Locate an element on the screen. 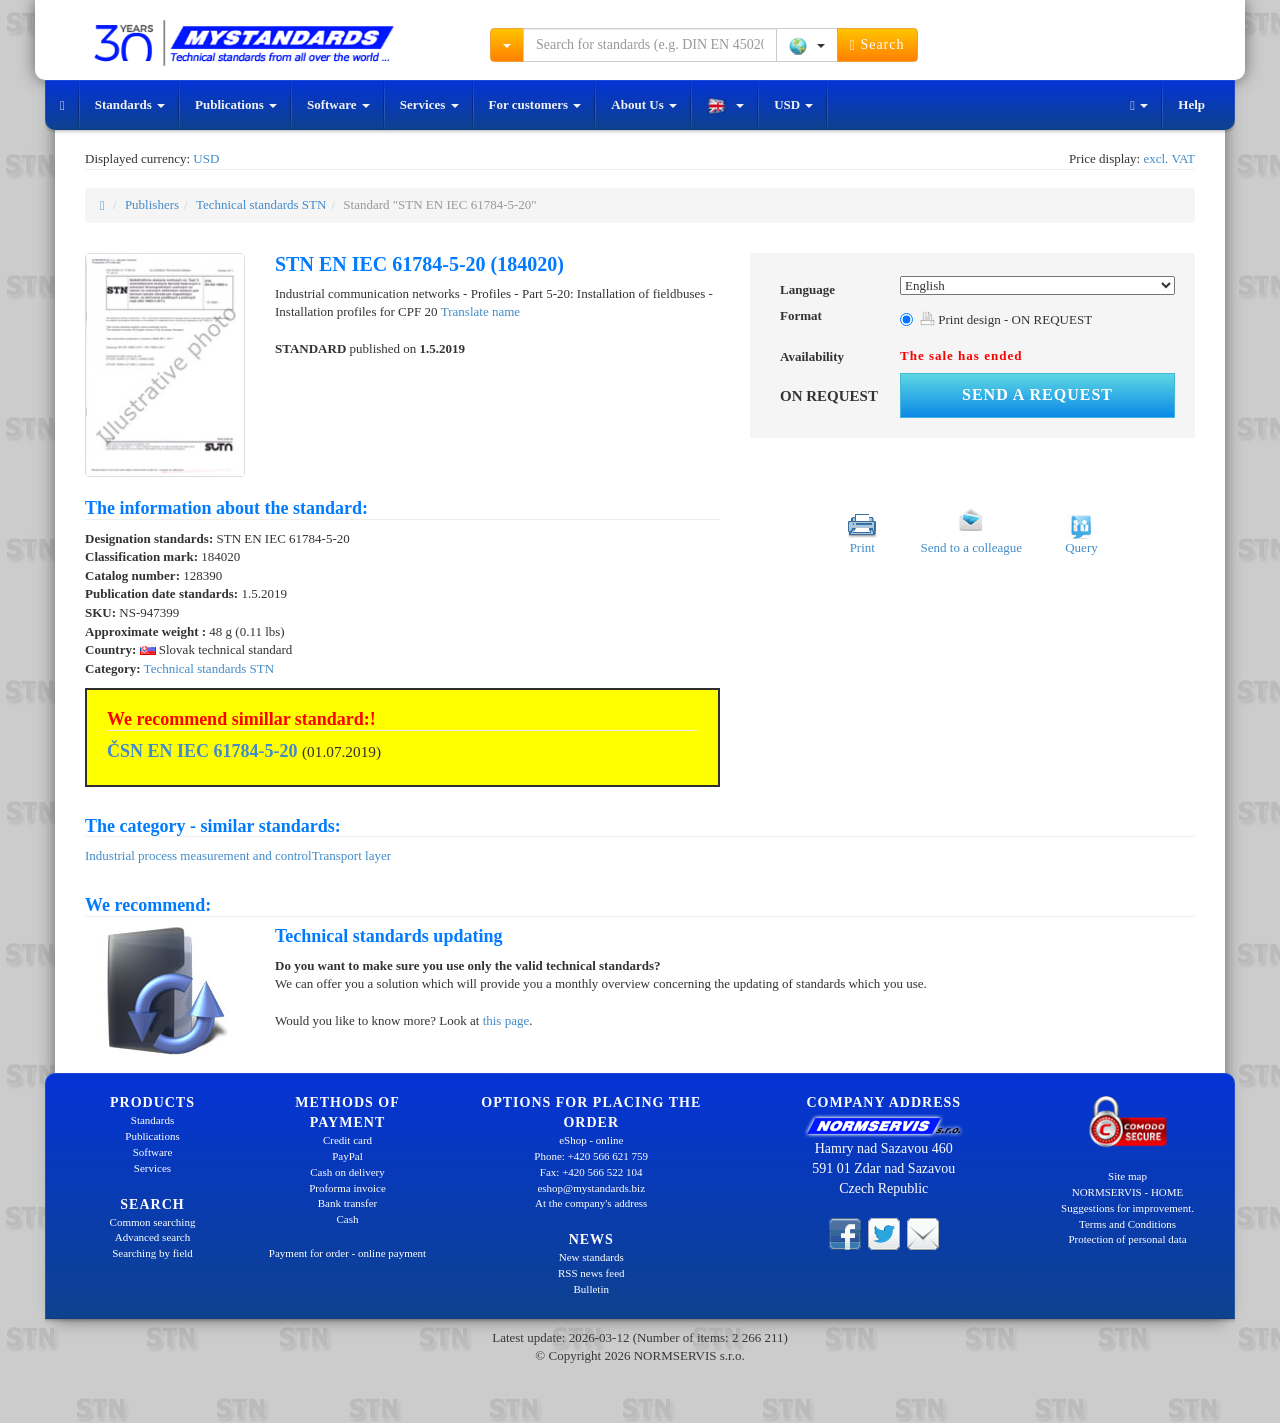  this page is located at coordinates (506, 1020).